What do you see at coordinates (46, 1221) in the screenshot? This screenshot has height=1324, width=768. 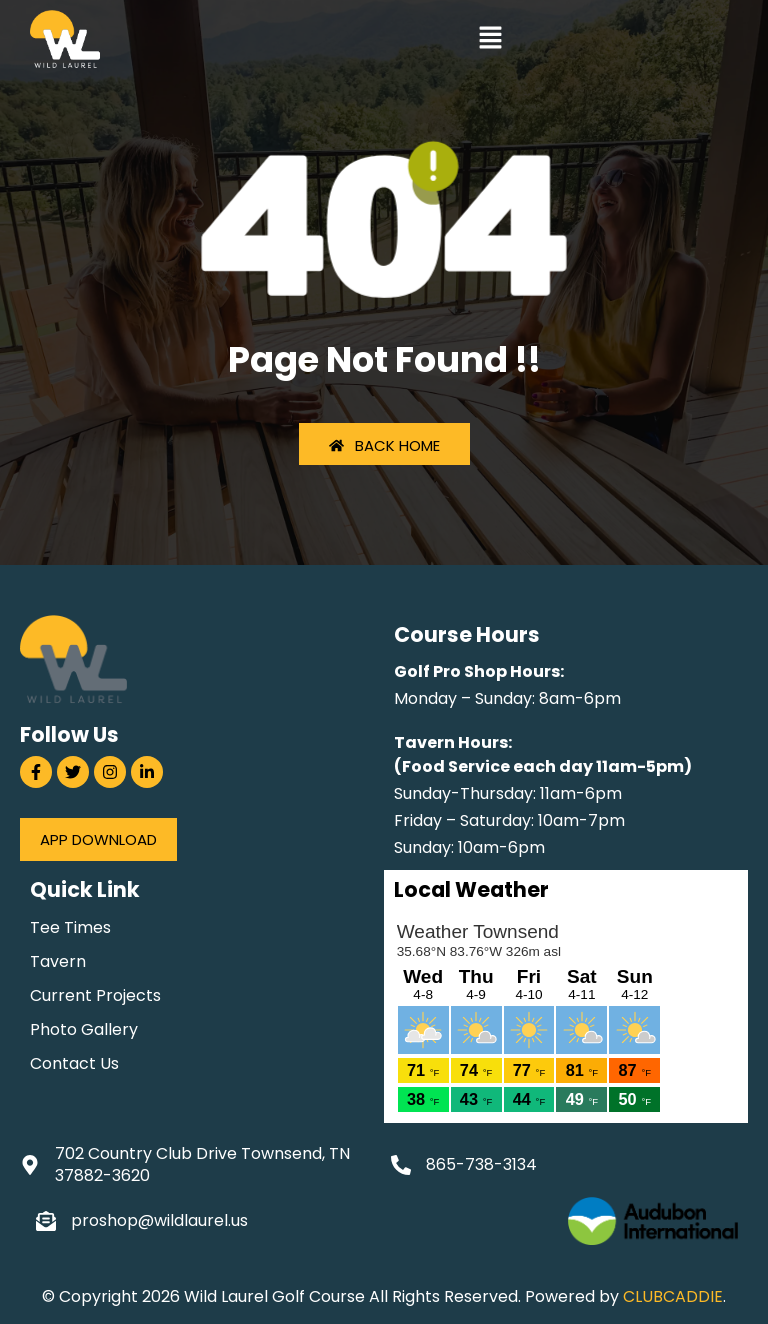 I see `[proshop@wildlaurel.us]` at bounding box center [46, 1221].